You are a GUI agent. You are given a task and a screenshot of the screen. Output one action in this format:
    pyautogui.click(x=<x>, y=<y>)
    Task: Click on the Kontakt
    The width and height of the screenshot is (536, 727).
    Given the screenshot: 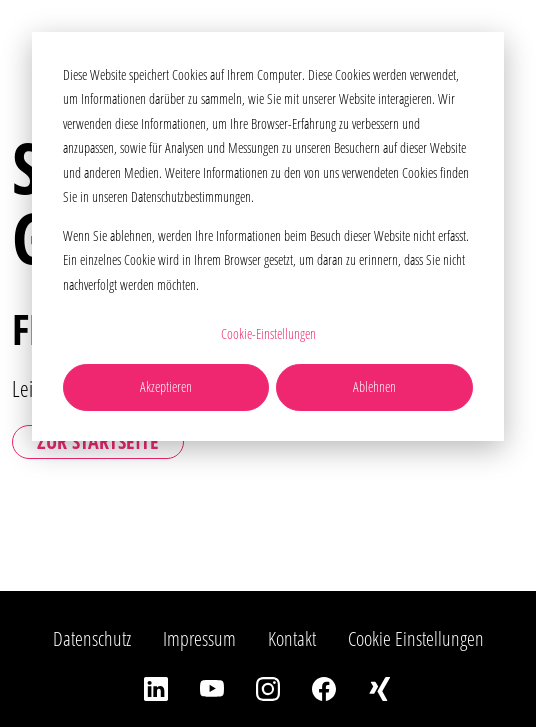 What is the action you would take?
    pyautogui.click(x=292, y=638)
    